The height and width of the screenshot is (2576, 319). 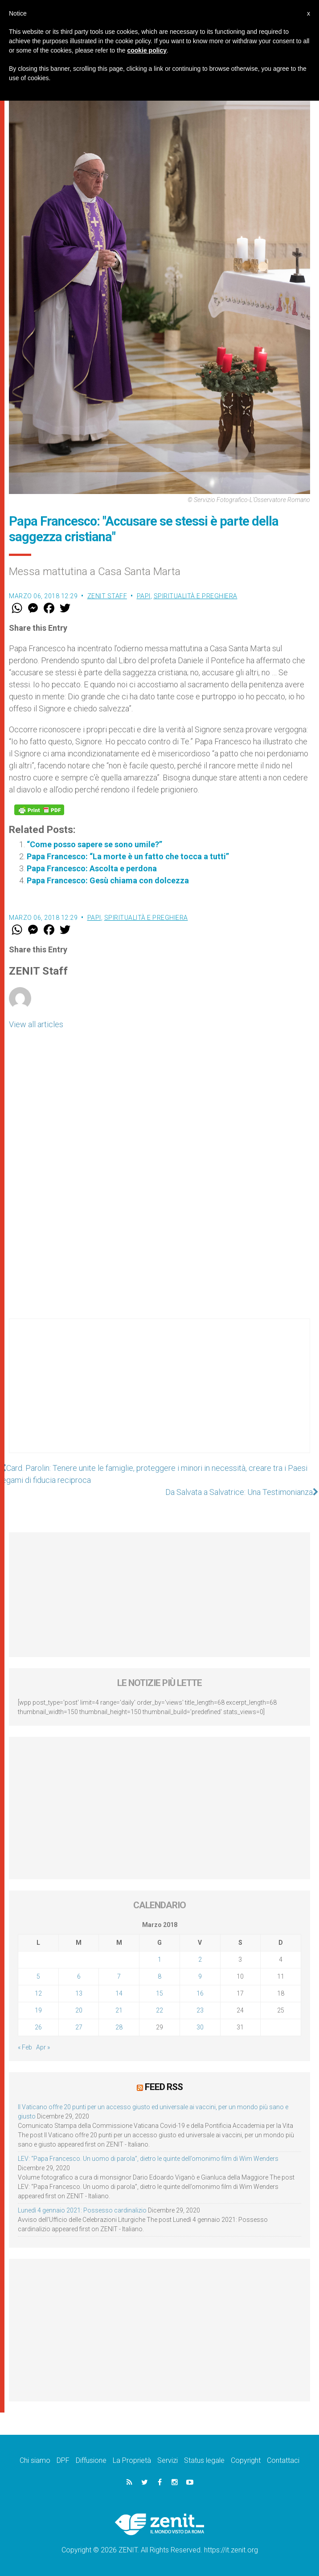 I want to click on Spiritualità e preghiera, so click(x=195, y=596).